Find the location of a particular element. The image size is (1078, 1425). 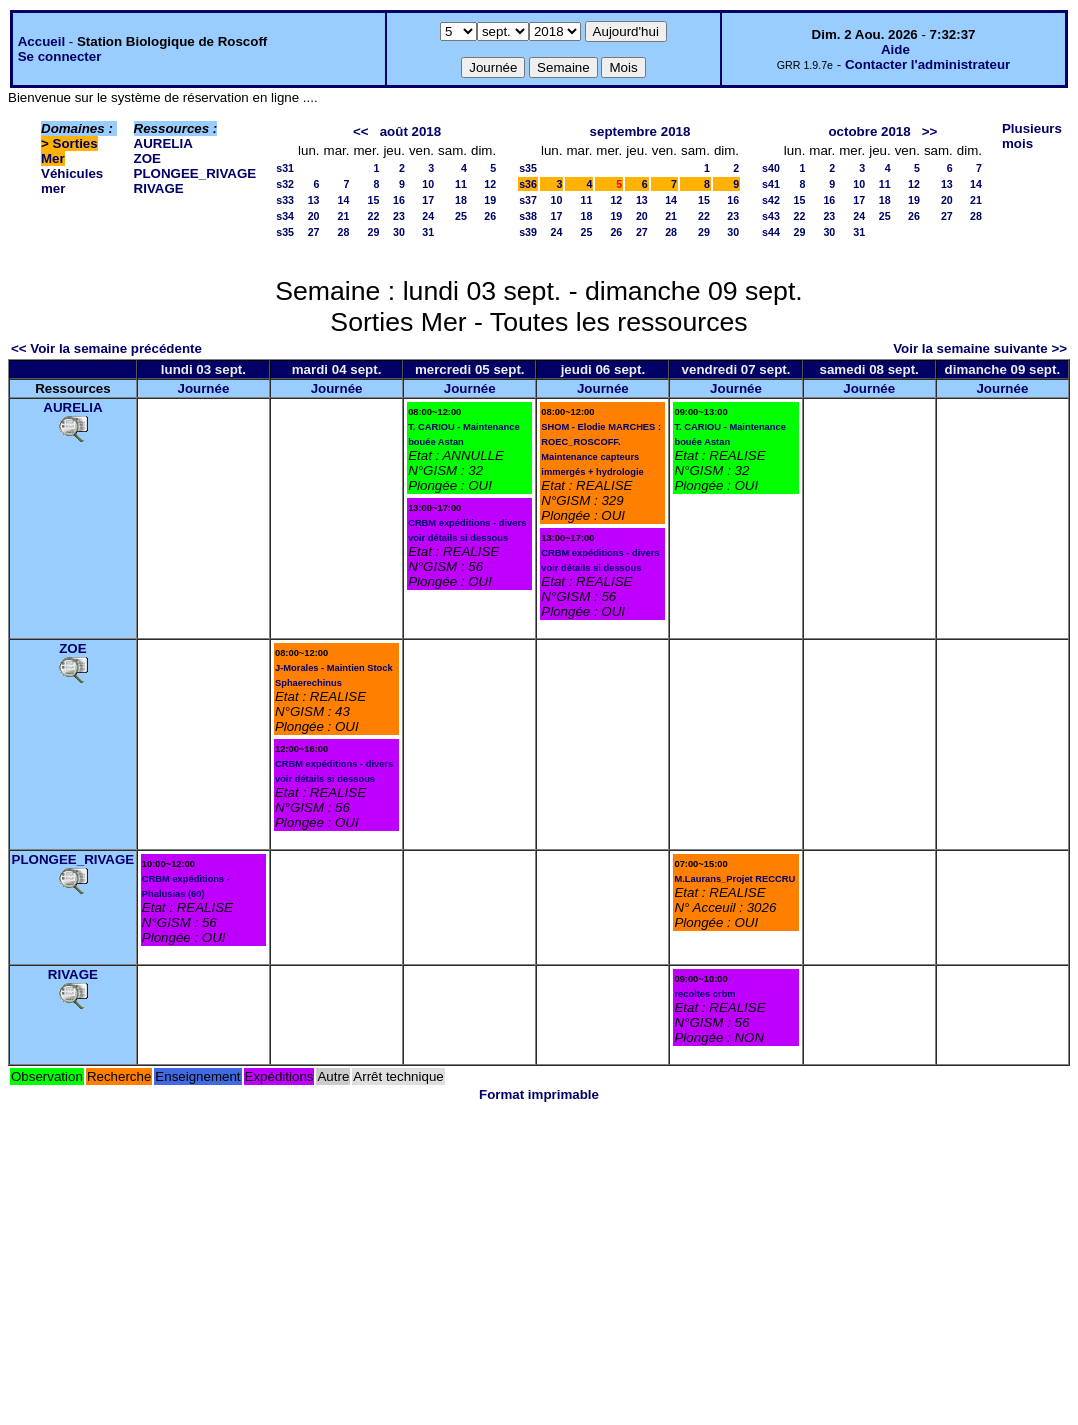

31 is located at coordinates (428, 232).